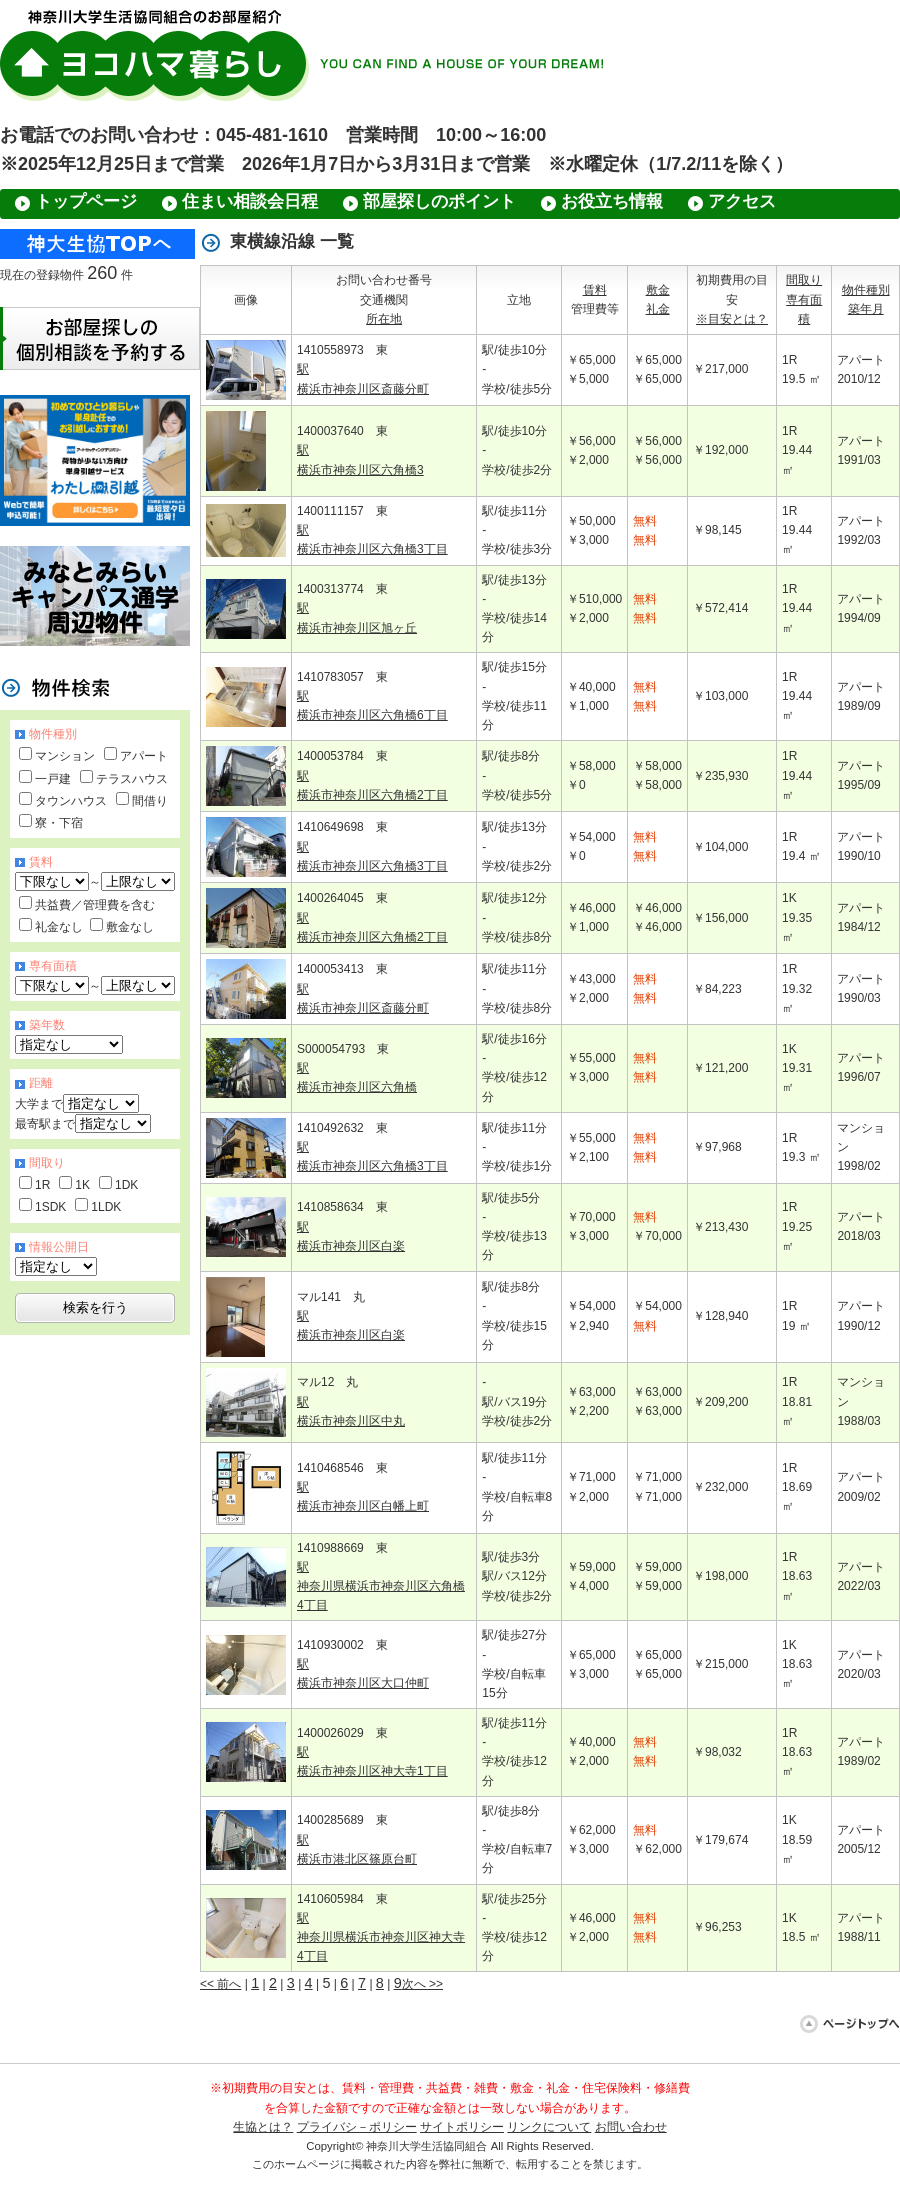 This screenshot has height=2190, width=900. What do you see at coordinates (71, 801) in the screenshot?
I see `タウンハウス` at bounding box center [71, 801].